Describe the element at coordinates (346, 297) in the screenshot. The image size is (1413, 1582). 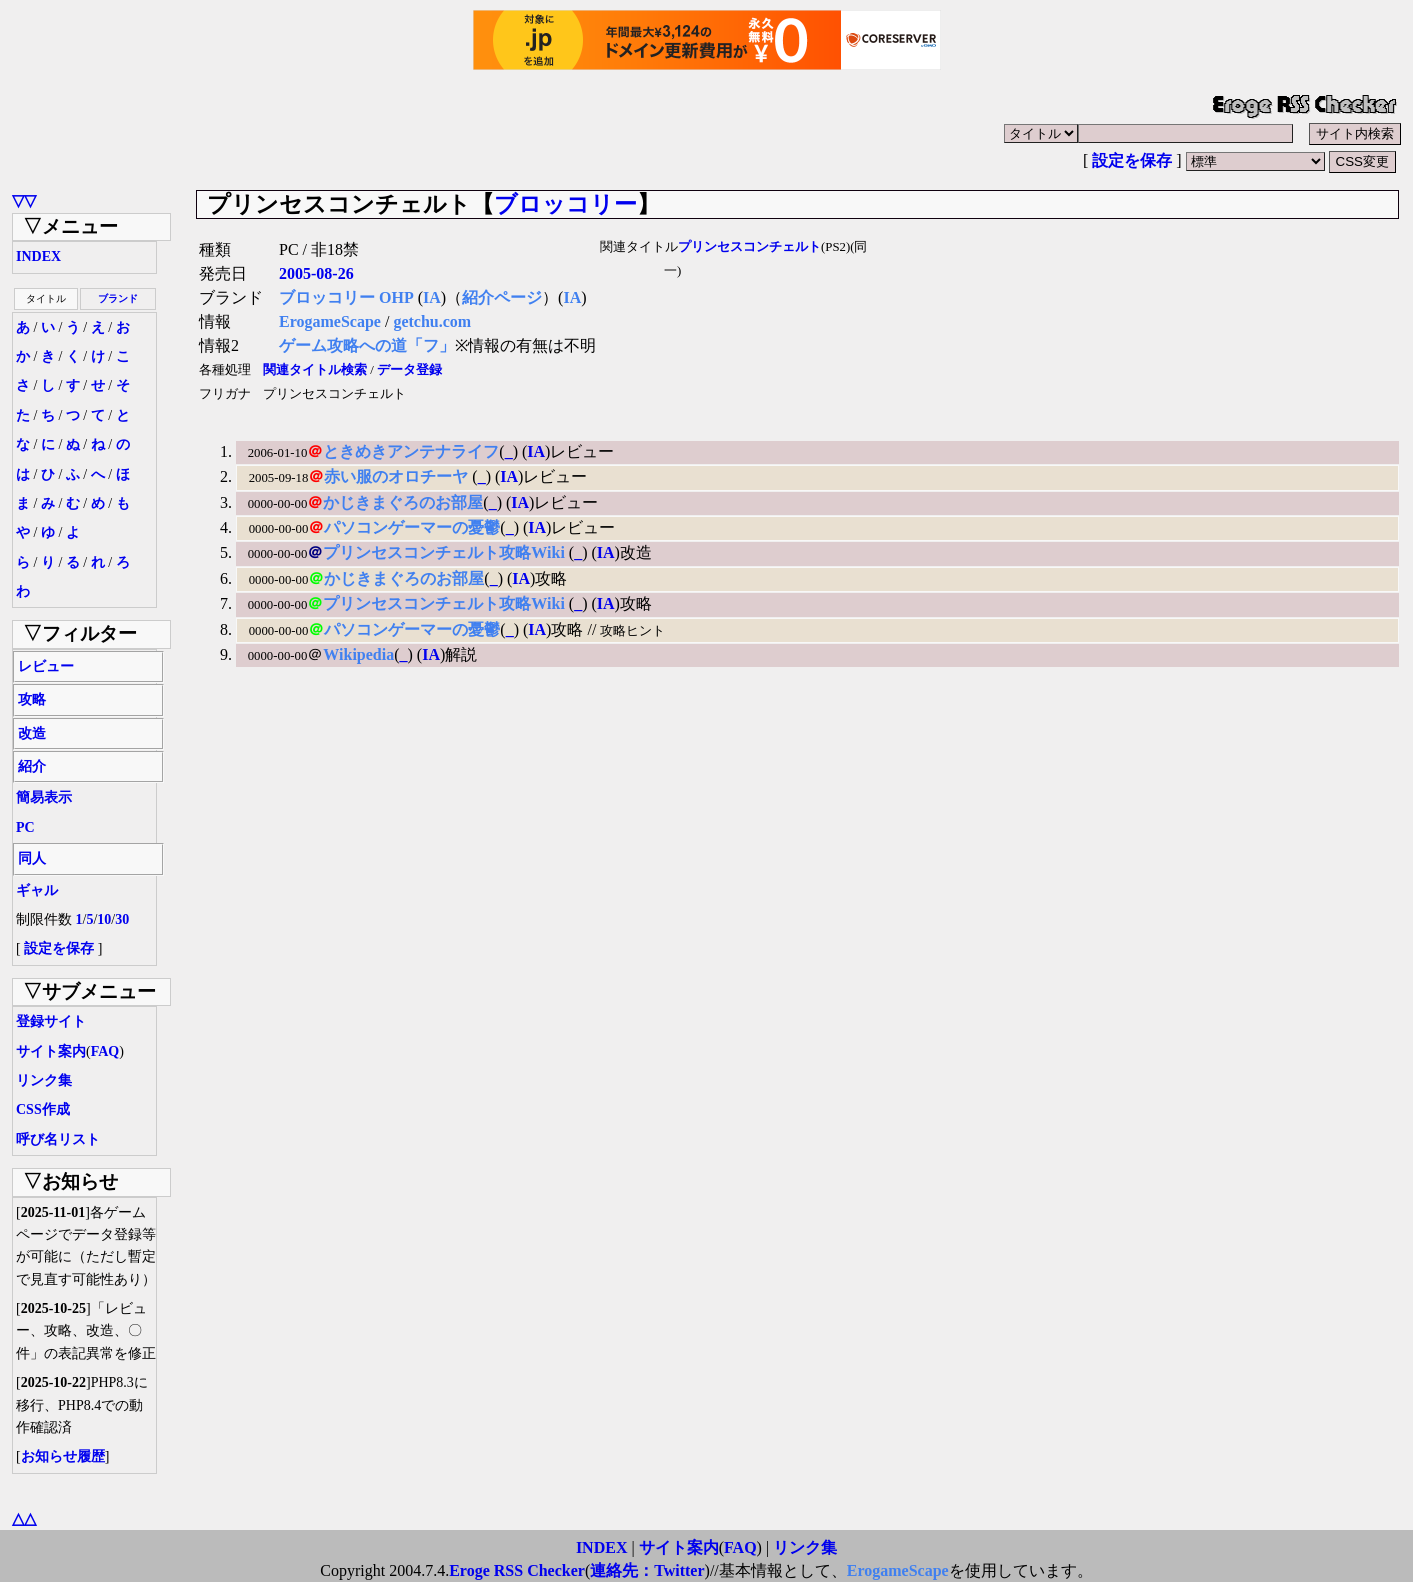
I see `ブロッコリー OHP` at that location.